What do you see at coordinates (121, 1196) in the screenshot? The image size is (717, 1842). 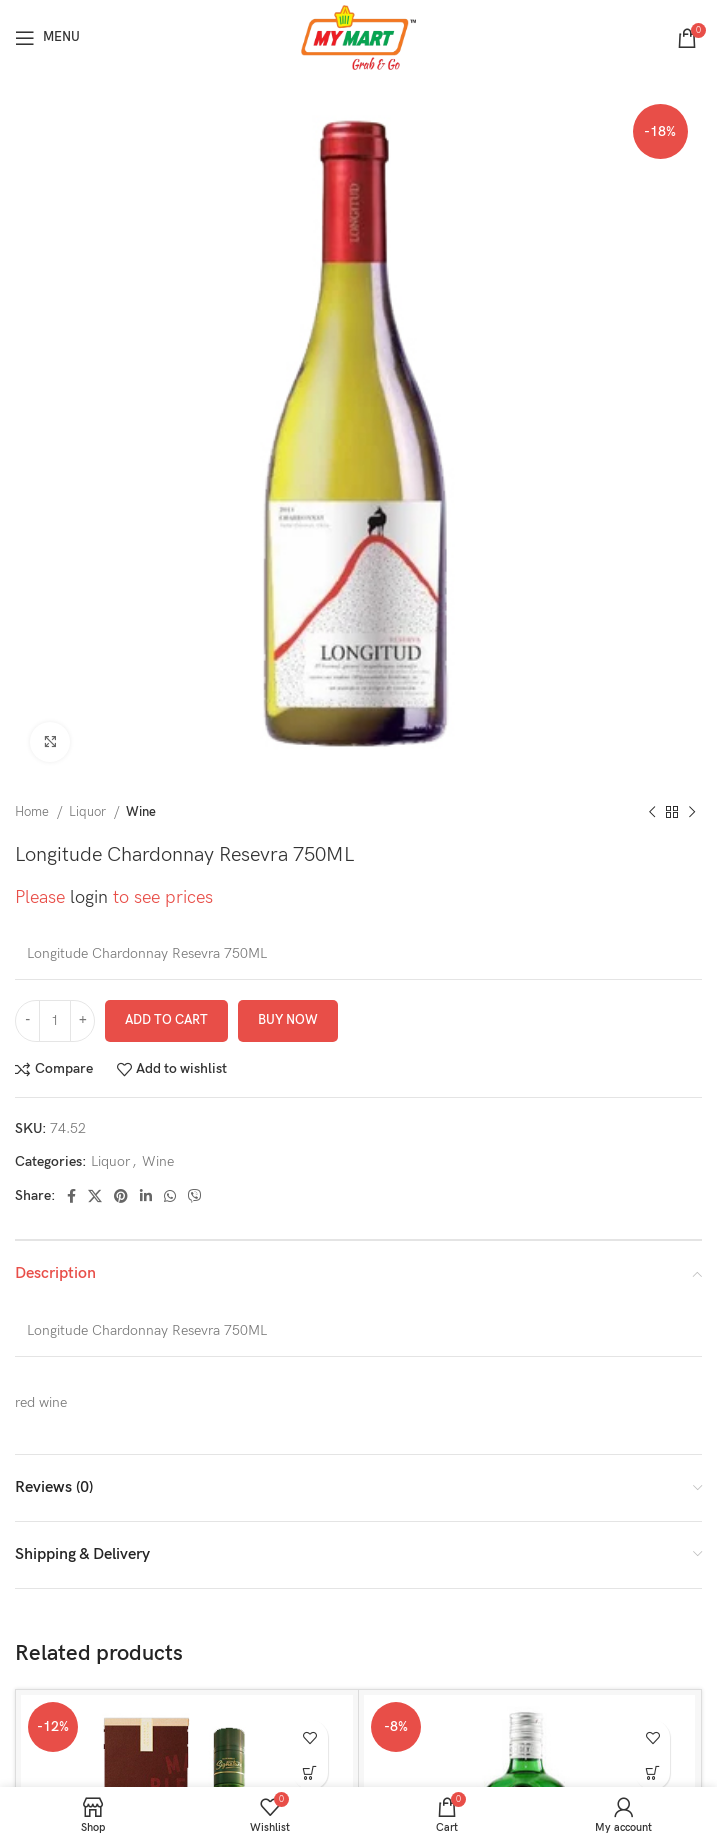 I see `[Pinterest social link]` at bounding box center [121, 1196].